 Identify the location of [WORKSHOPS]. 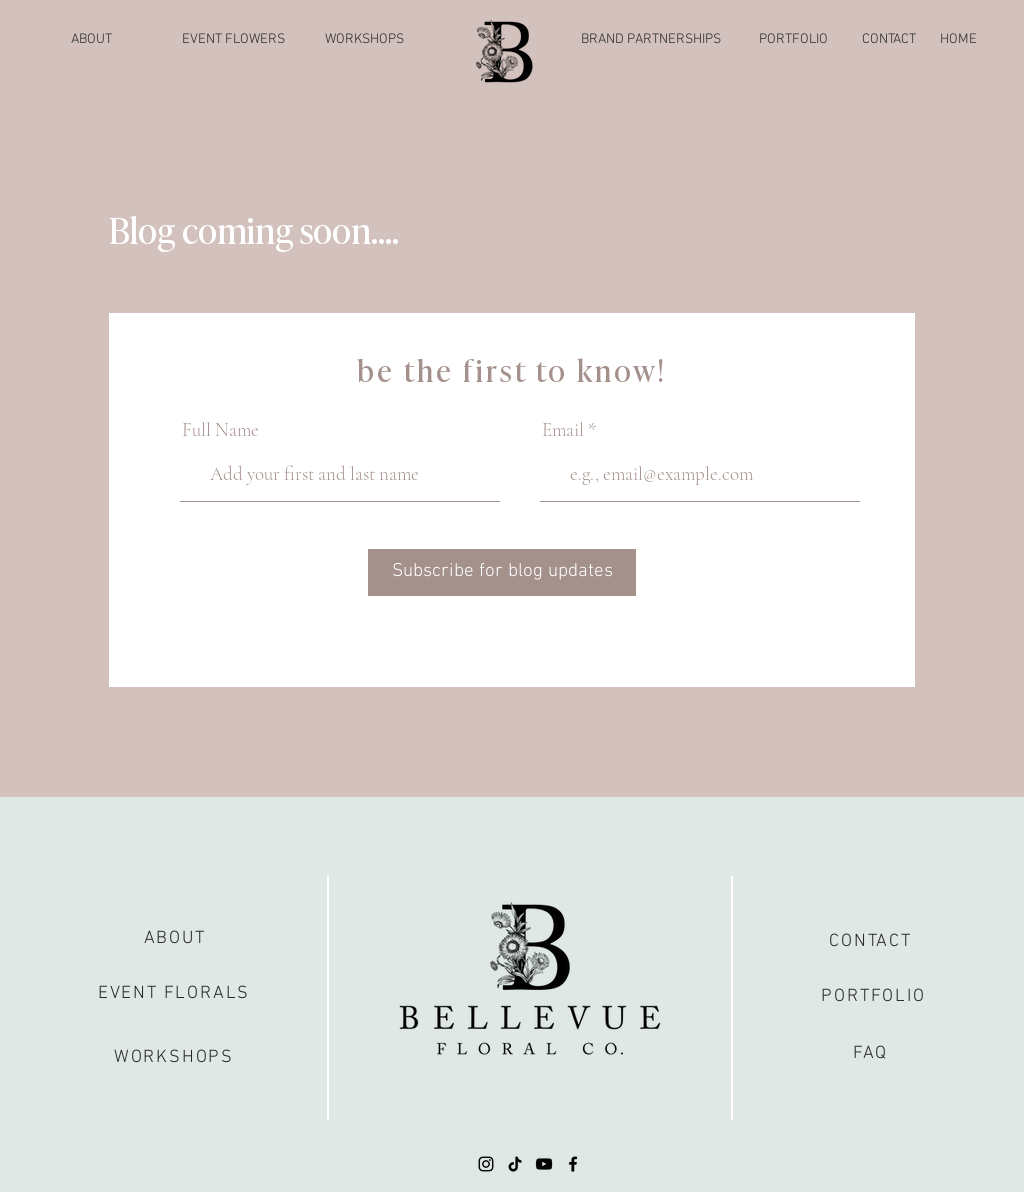
(364, 40).